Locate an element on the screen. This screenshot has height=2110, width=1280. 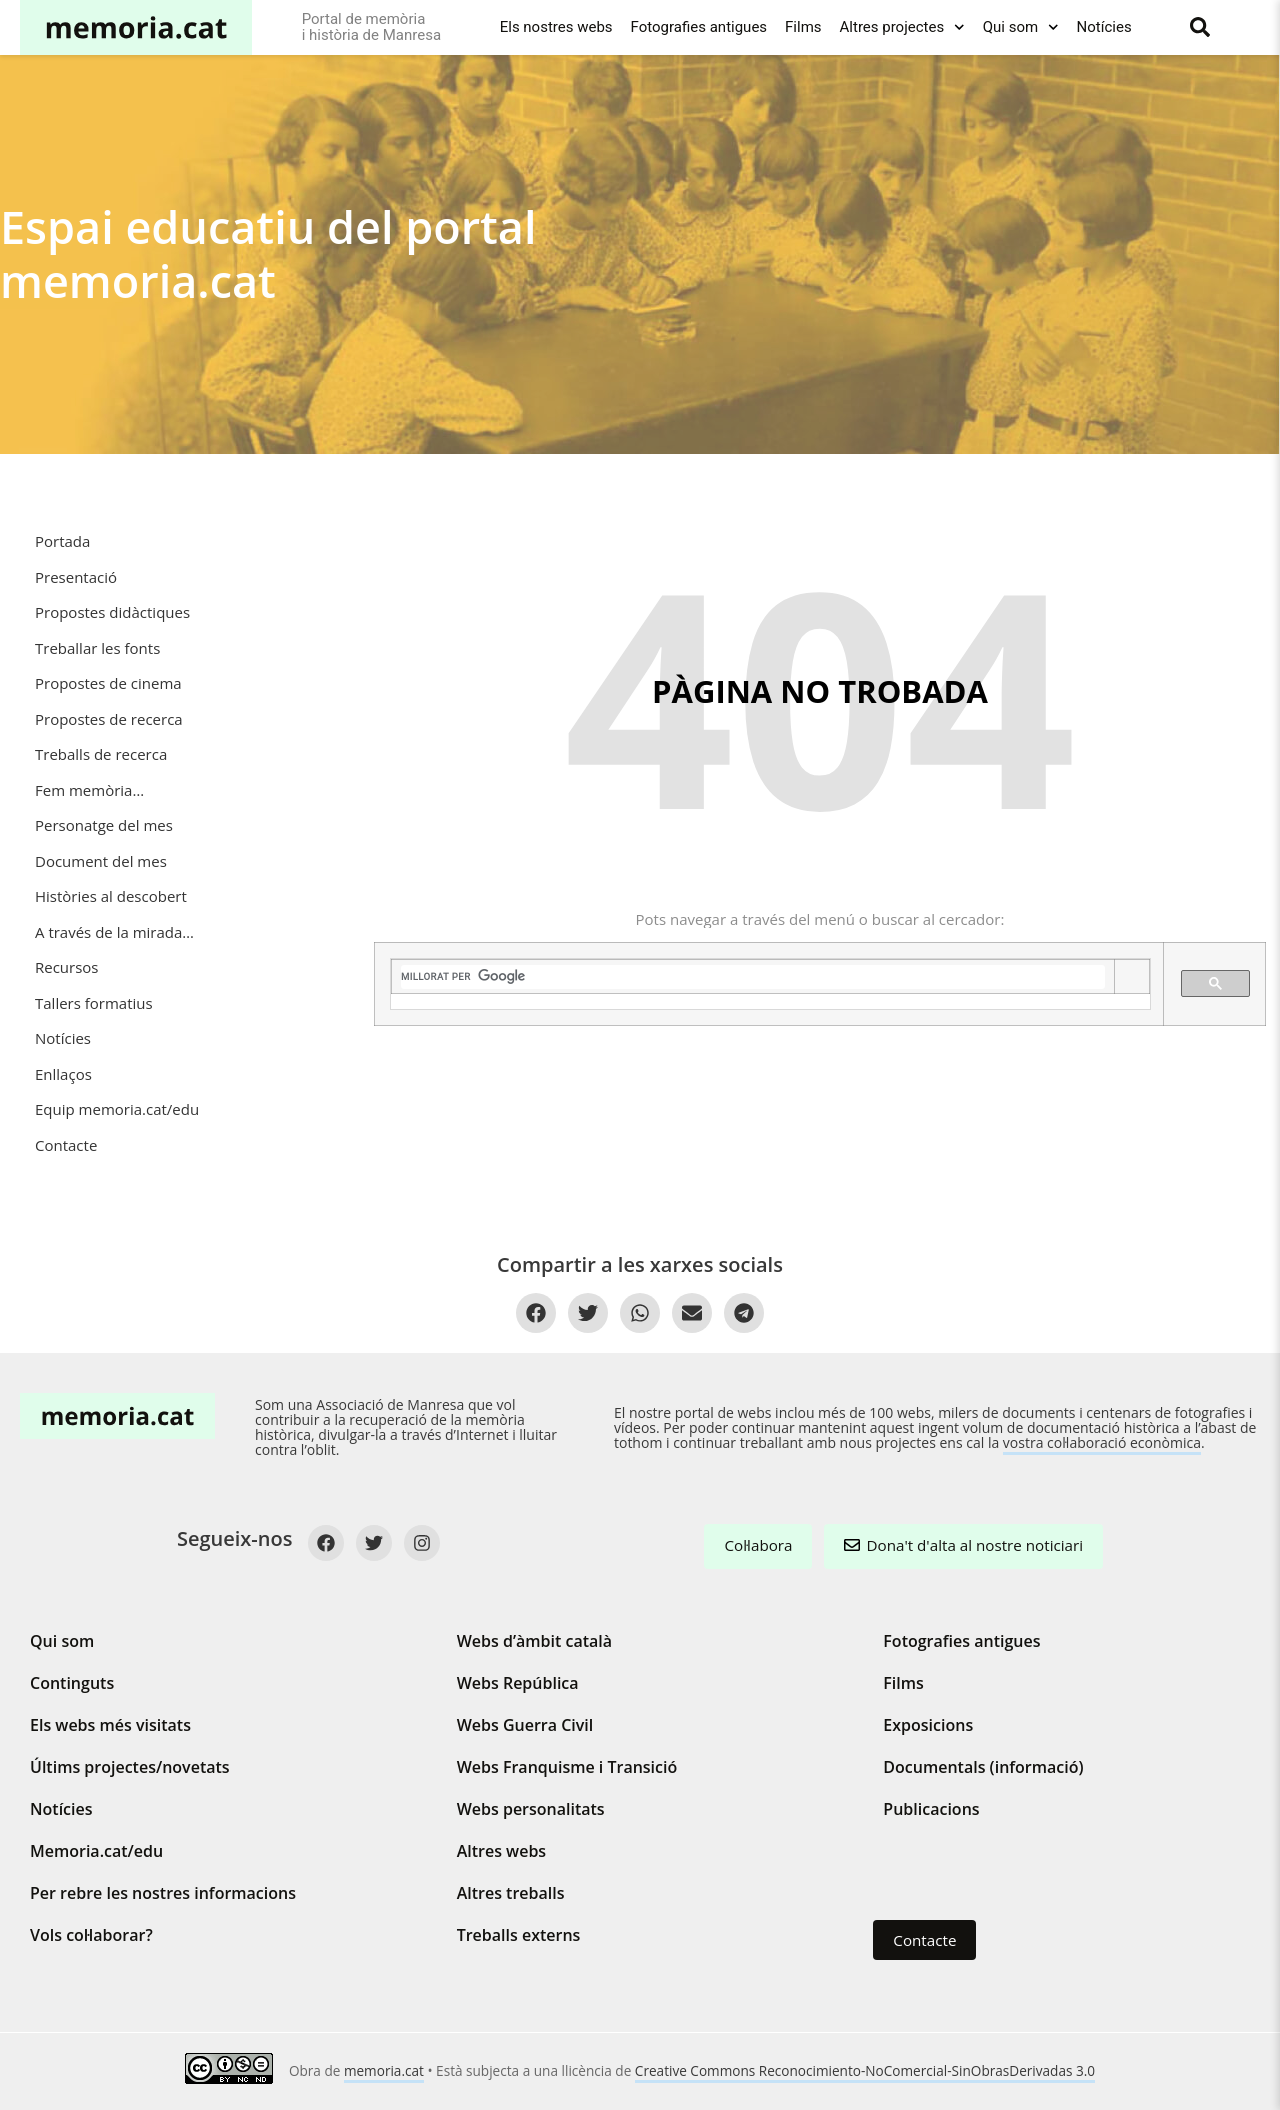
Creative Commons Reconocimiento-NoComercial-SinObrasDerivadas 3.0 is located at coordinates (865, 2070).